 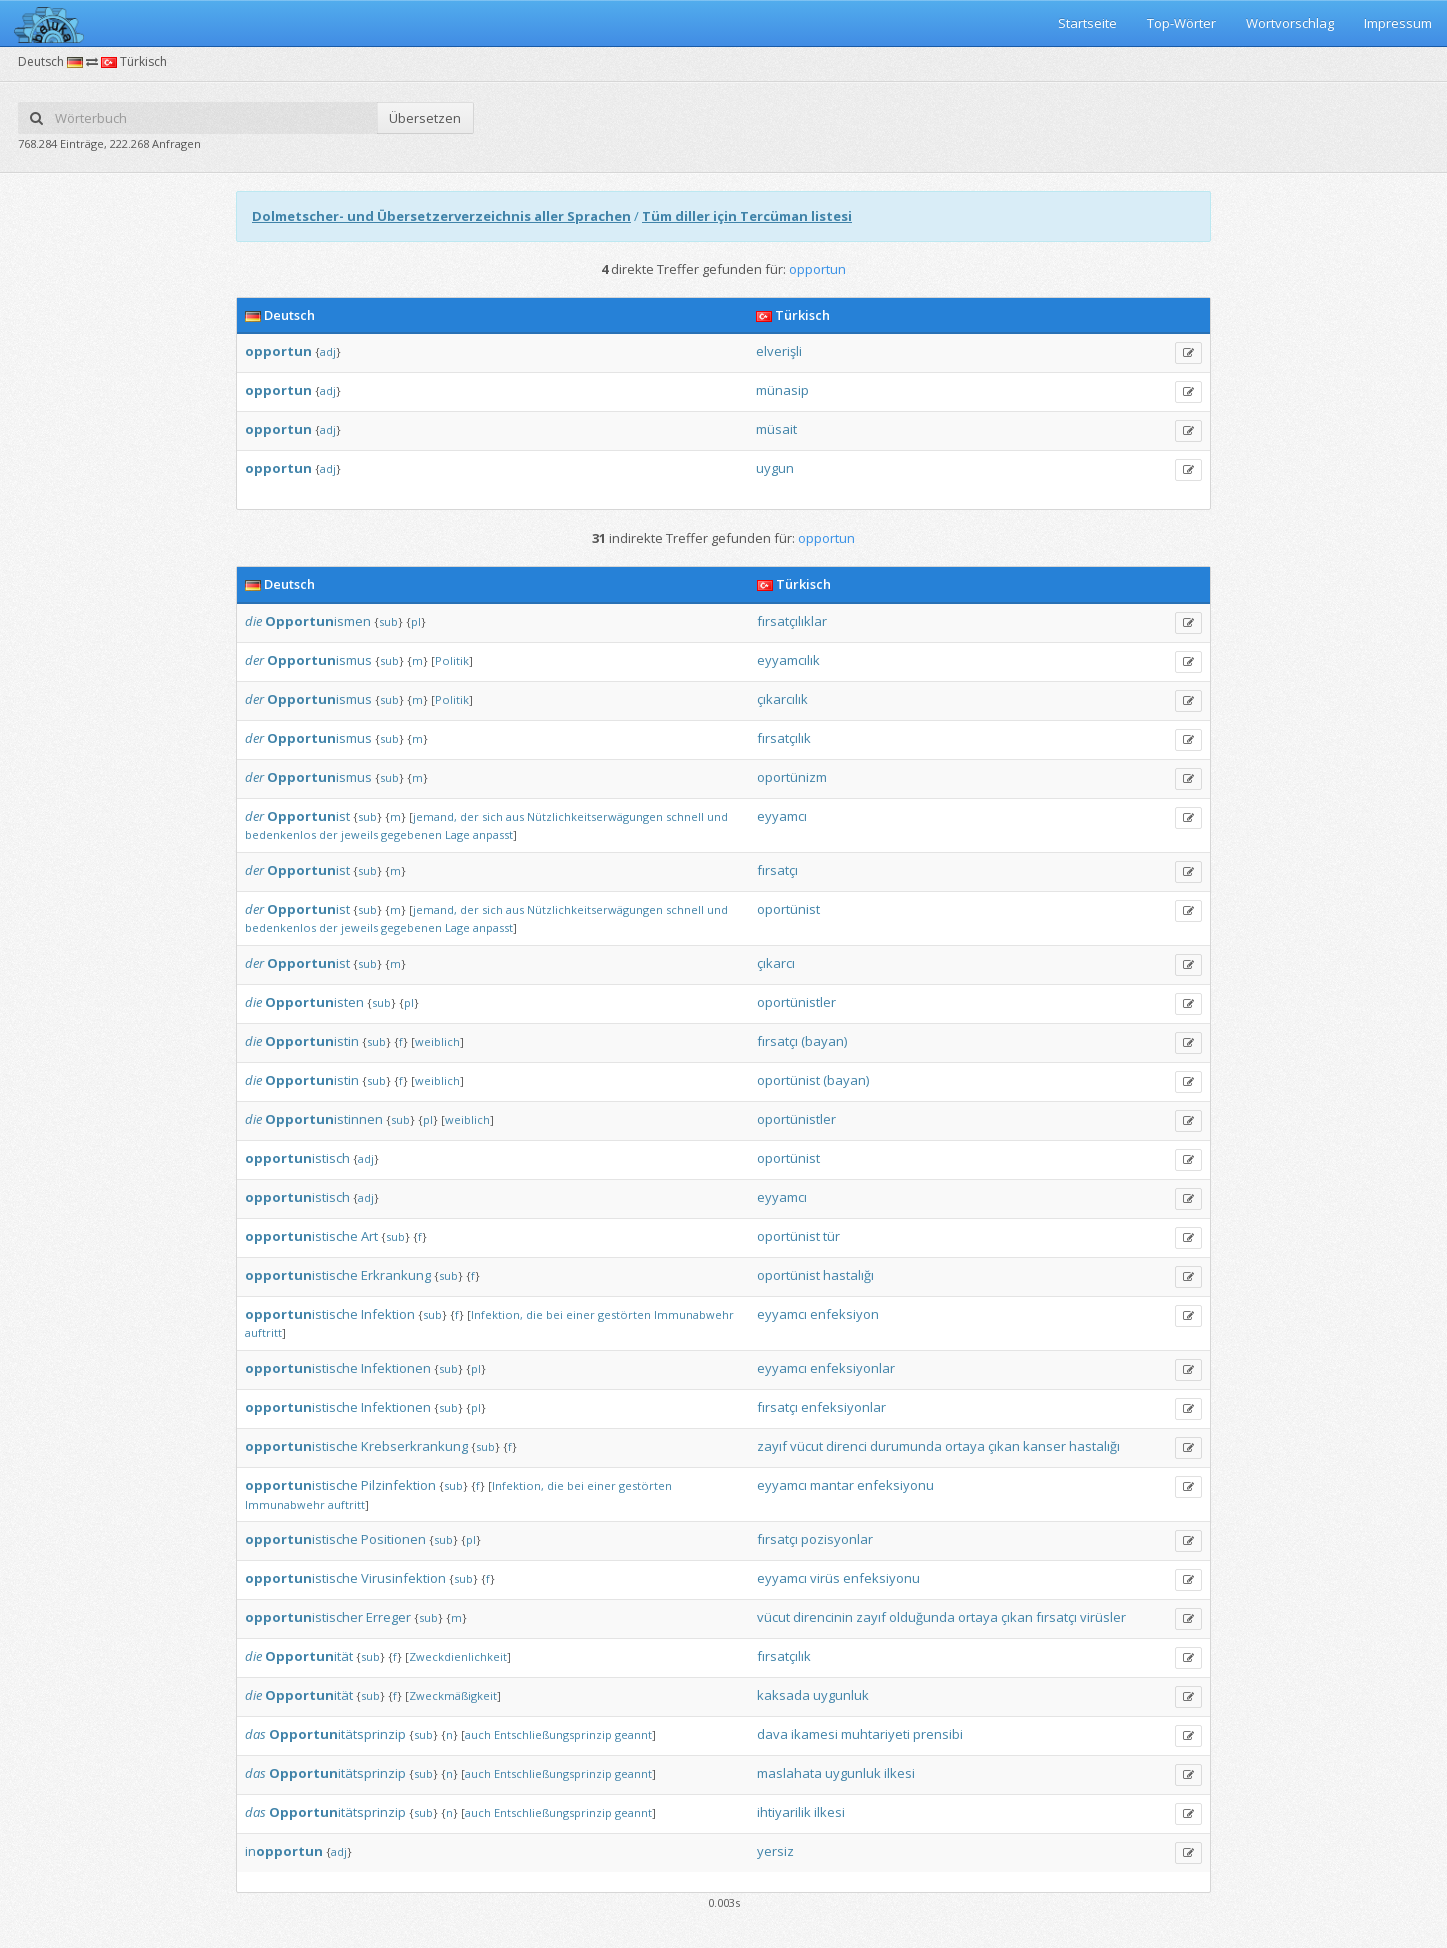 I want to click on auftritt, so click(x=263, y=1332).